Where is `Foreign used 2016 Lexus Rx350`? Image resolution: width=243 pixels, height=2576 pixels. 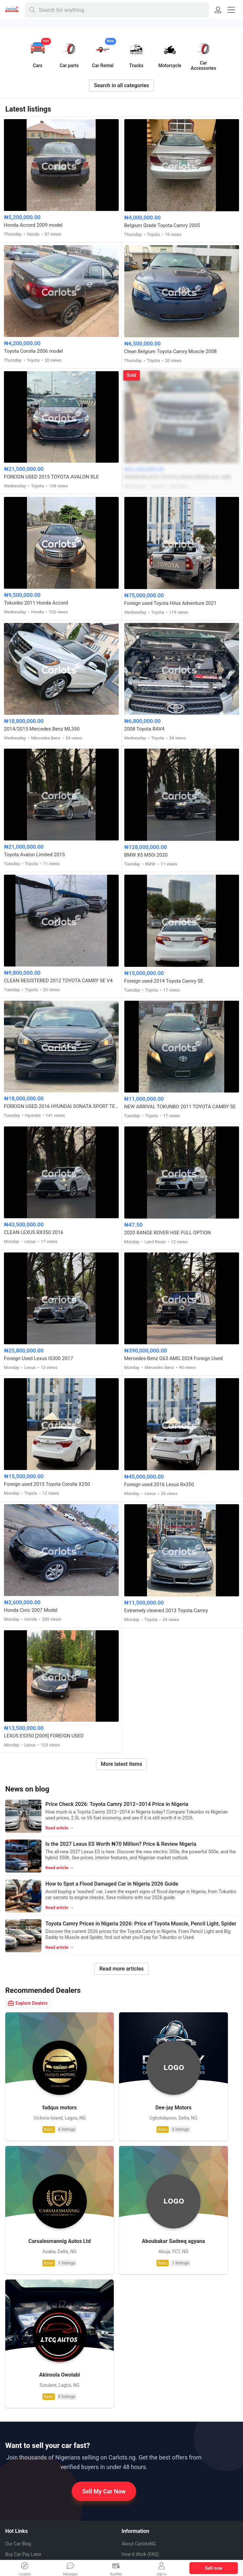
Foreign used 2016 Lexus Rx350 is located at coordinates (159, 1484).